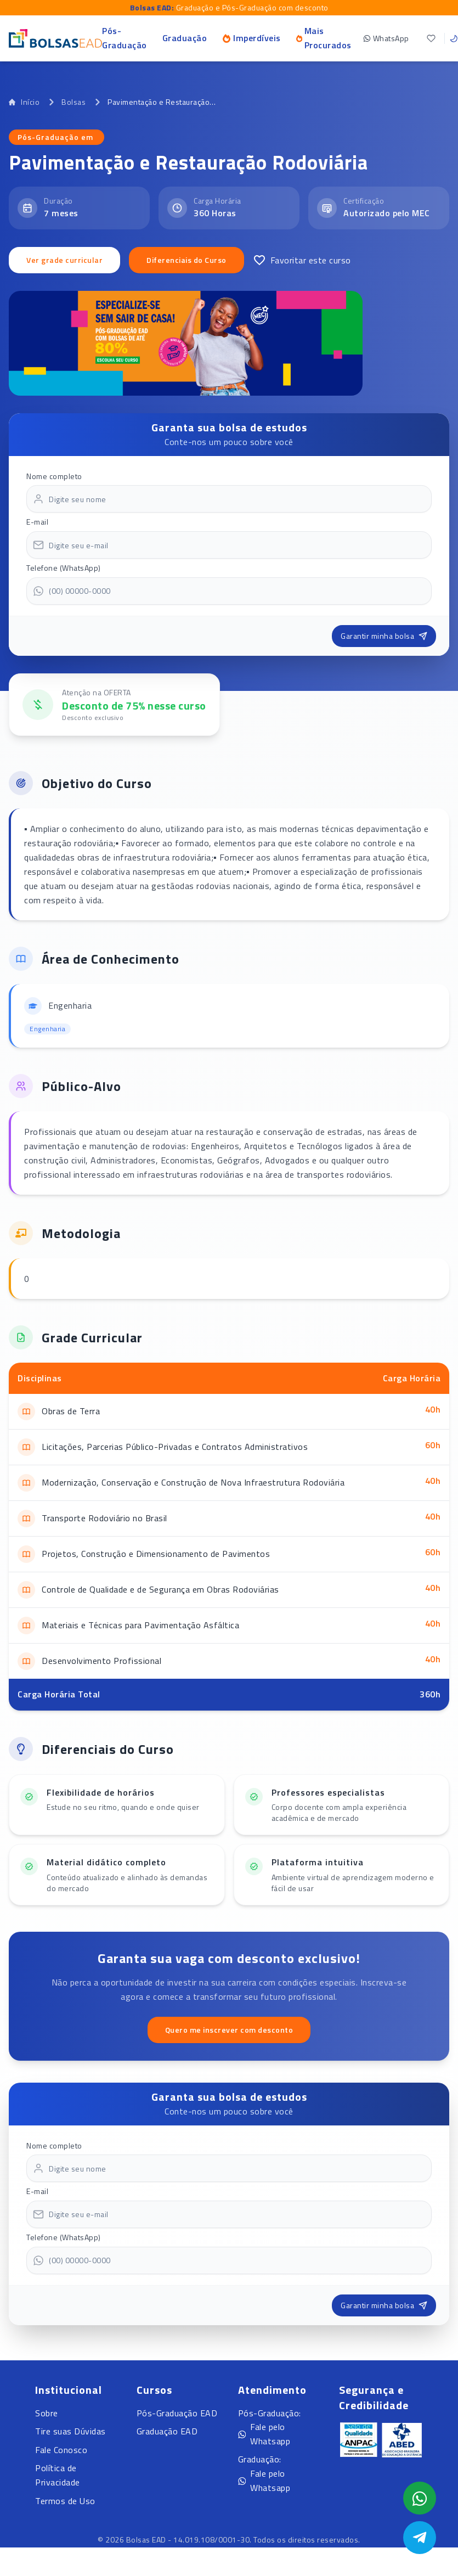  I want to click on Garantir minha bolsa, so click(384, 636).